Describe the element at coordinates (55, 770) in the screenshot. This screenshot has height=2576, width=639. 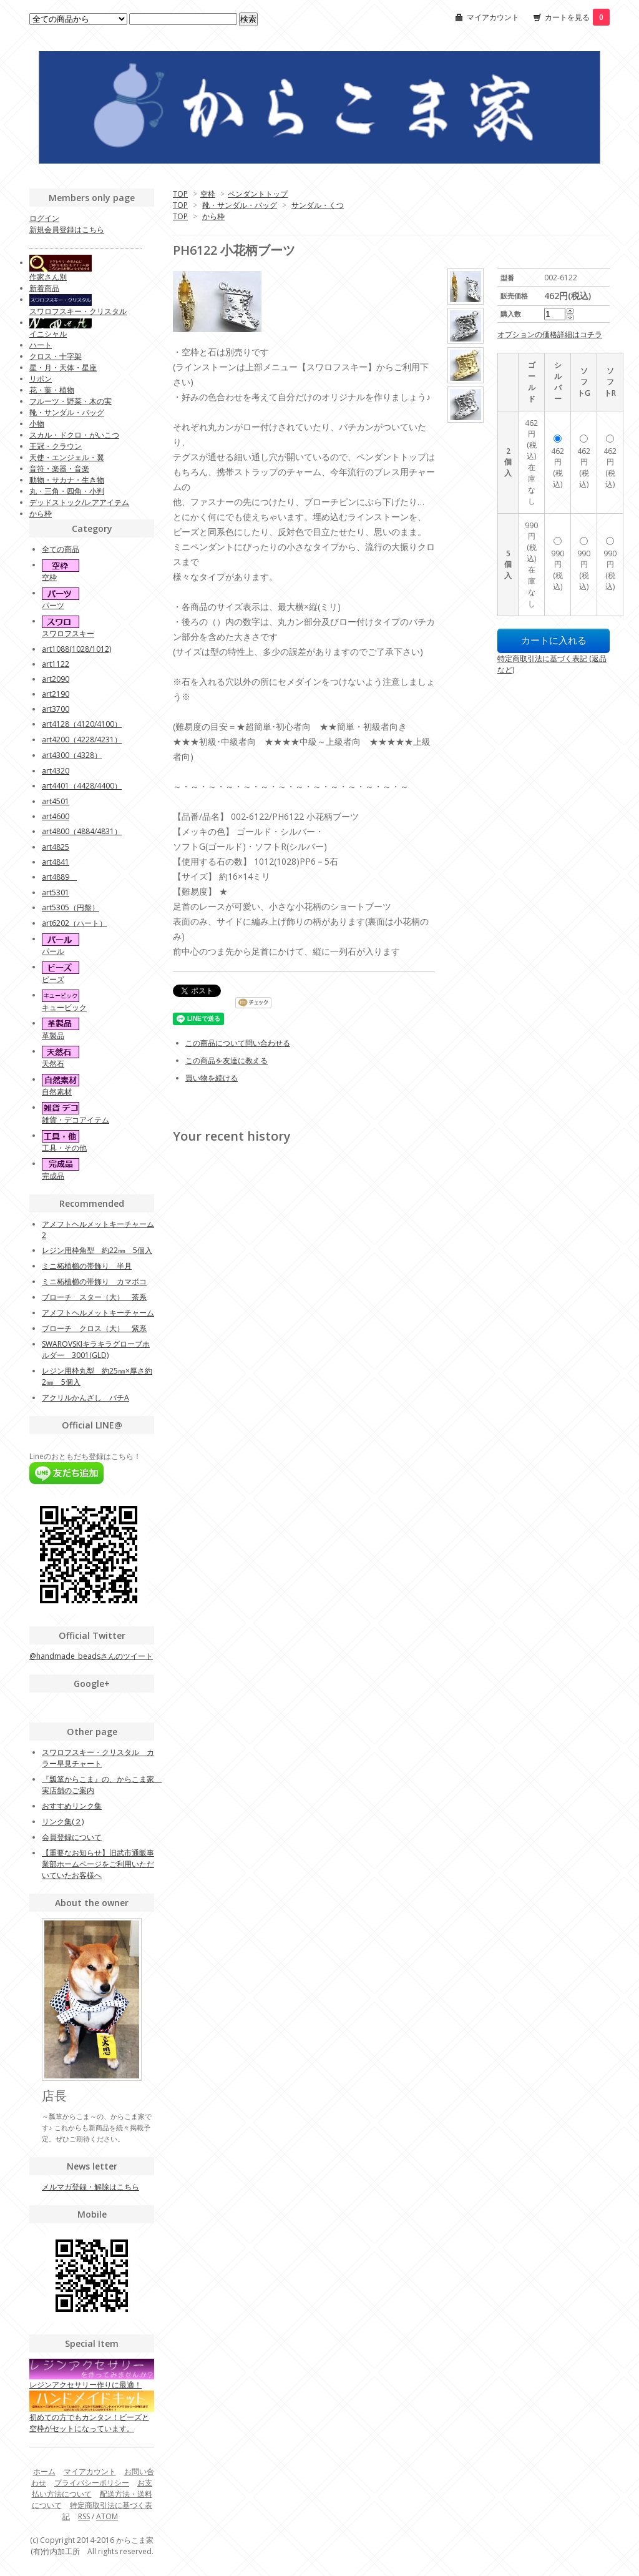
I see `art4320` at that location.